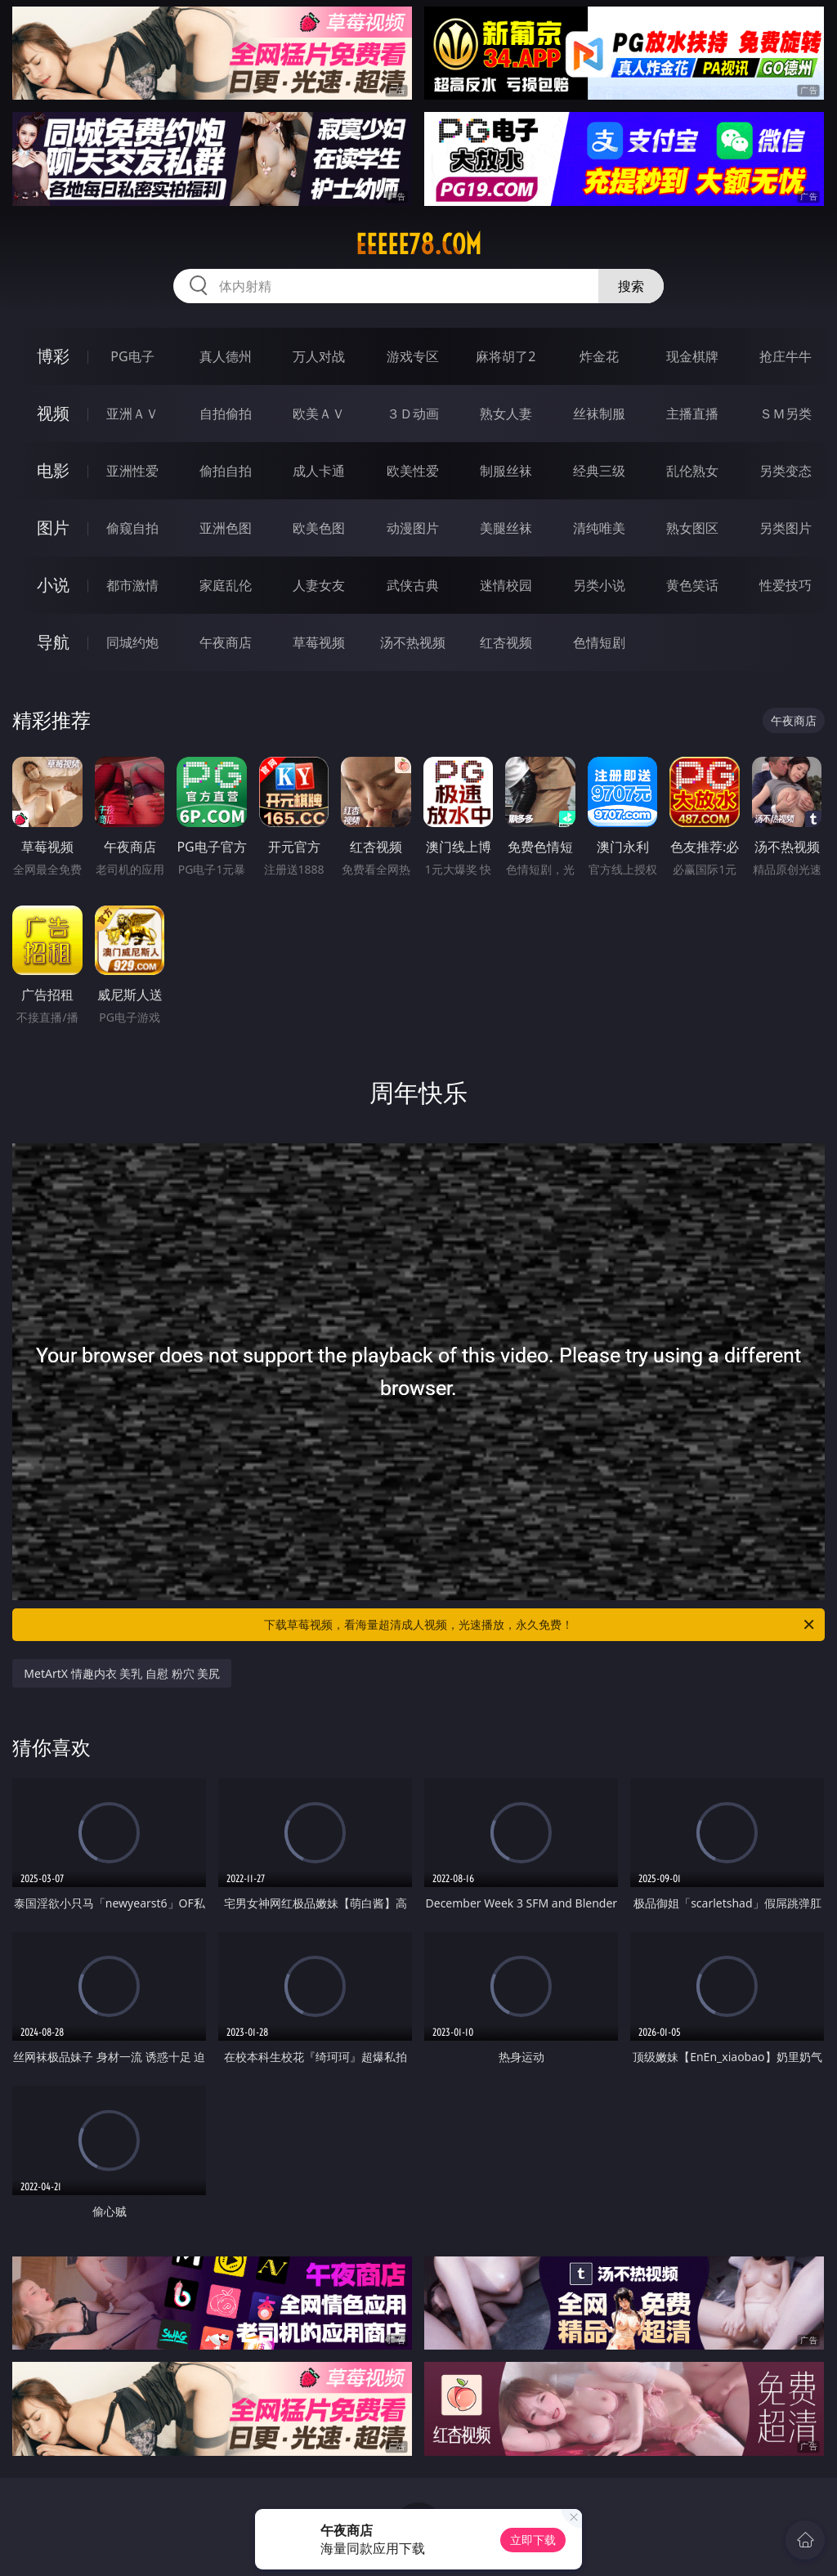 This screenshot has width=837, height=2576. What do you see at coordinates (413, 585) in the screenshot?
I see `武侠古典` at bounding box center [413, 585].